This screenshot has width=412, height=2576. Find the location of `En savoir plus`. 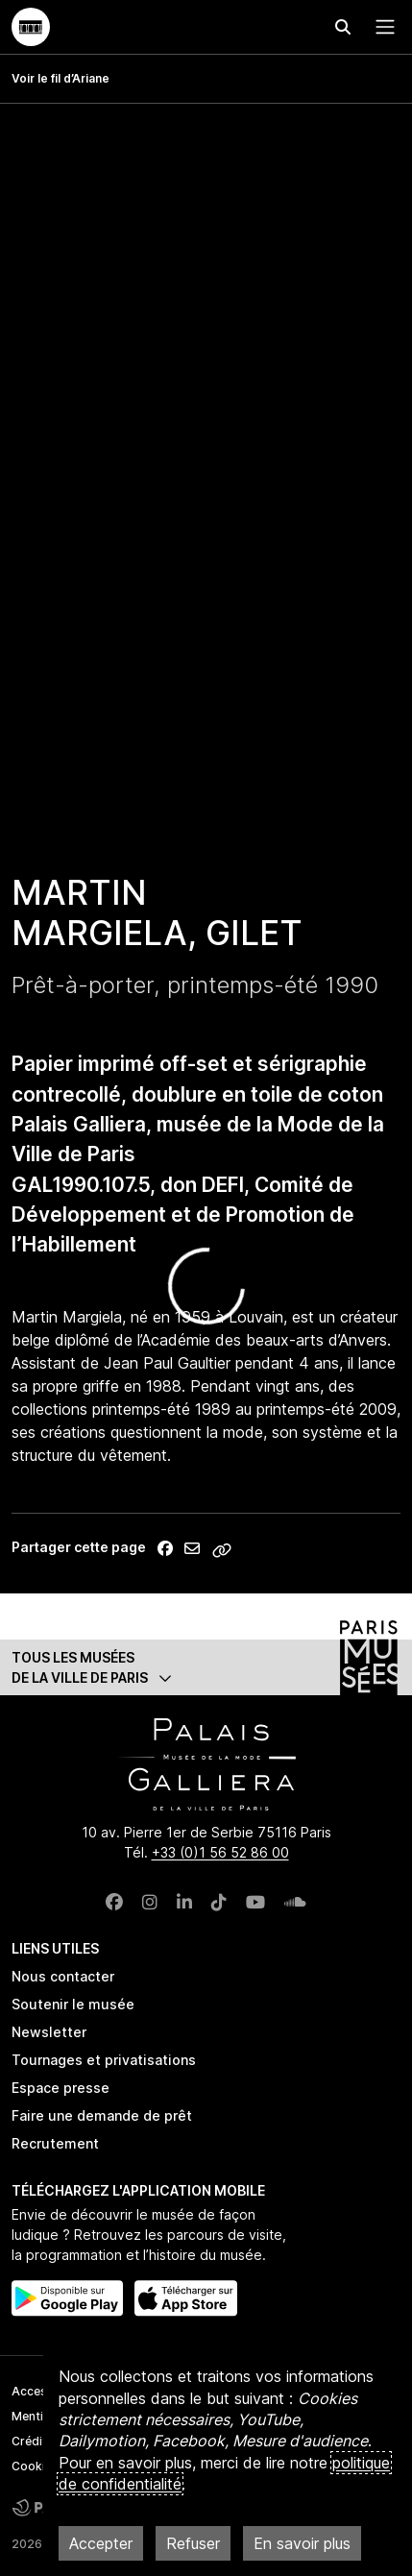

En savoir plus is located at coordinates (302, 2543).